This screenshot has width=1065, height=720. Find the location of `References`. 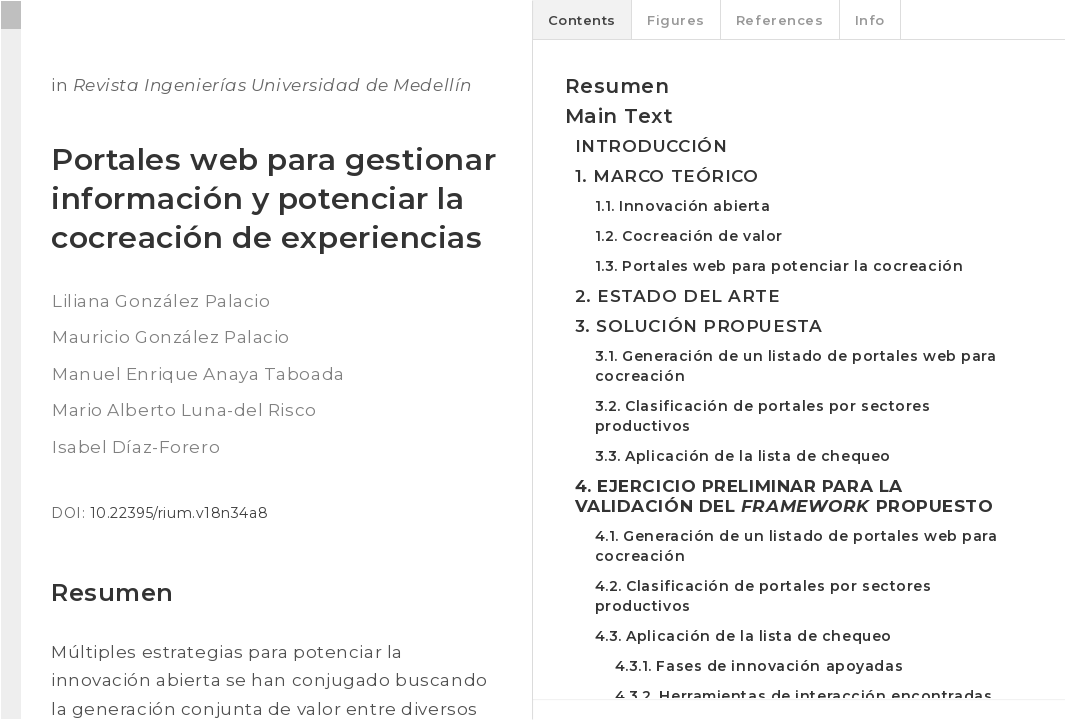

References is located at coordinates (780, 20).